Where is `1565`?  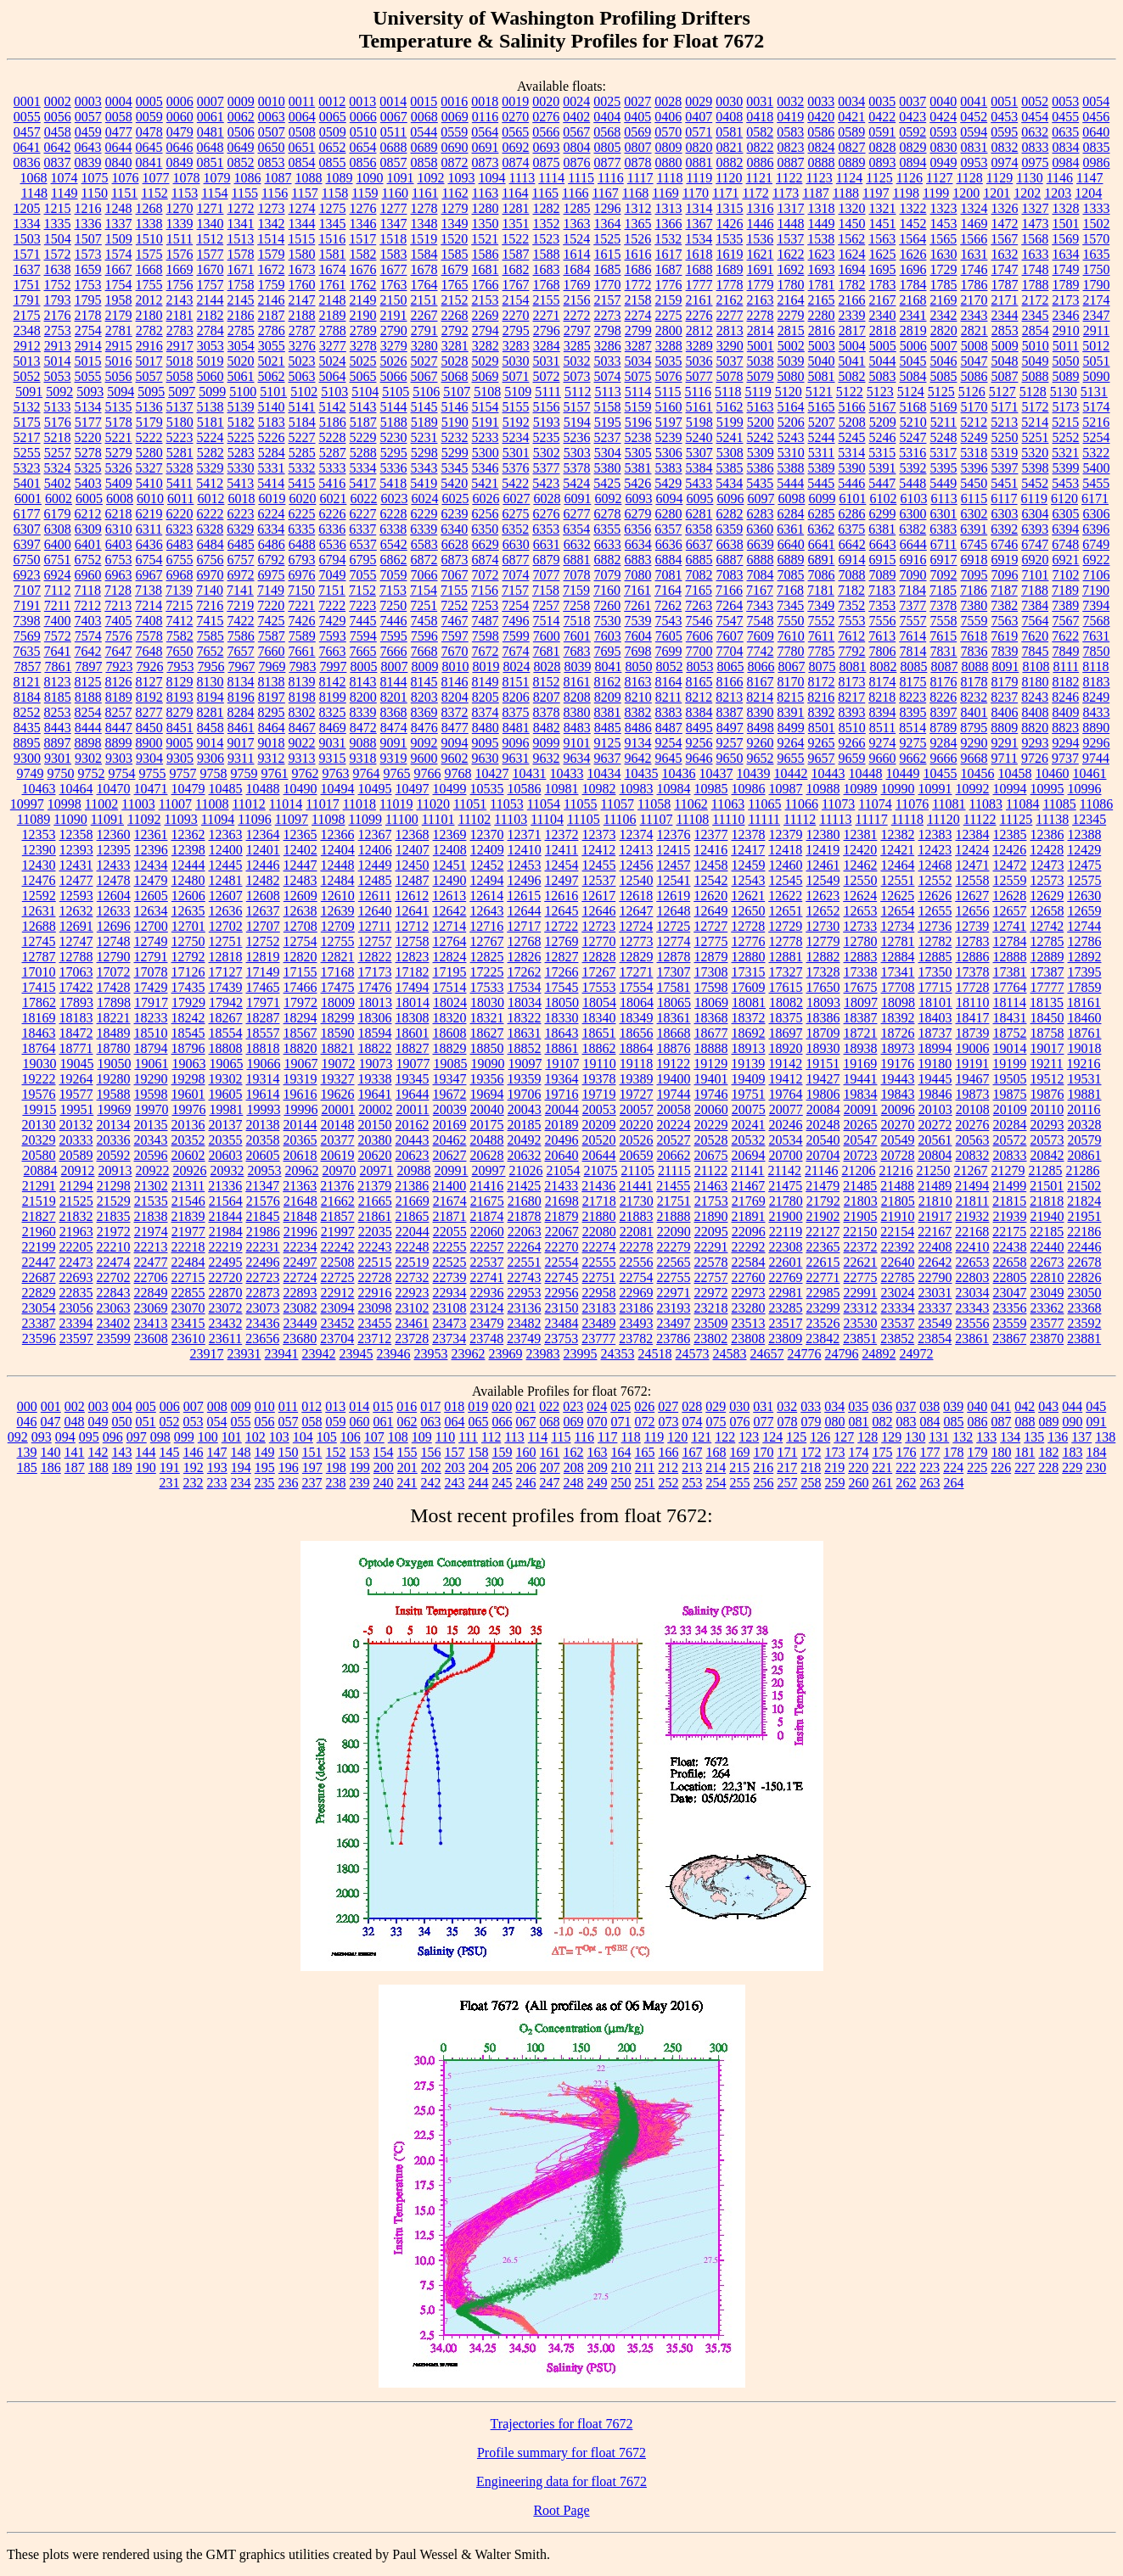
1565 is located at coordinates (943, 239).